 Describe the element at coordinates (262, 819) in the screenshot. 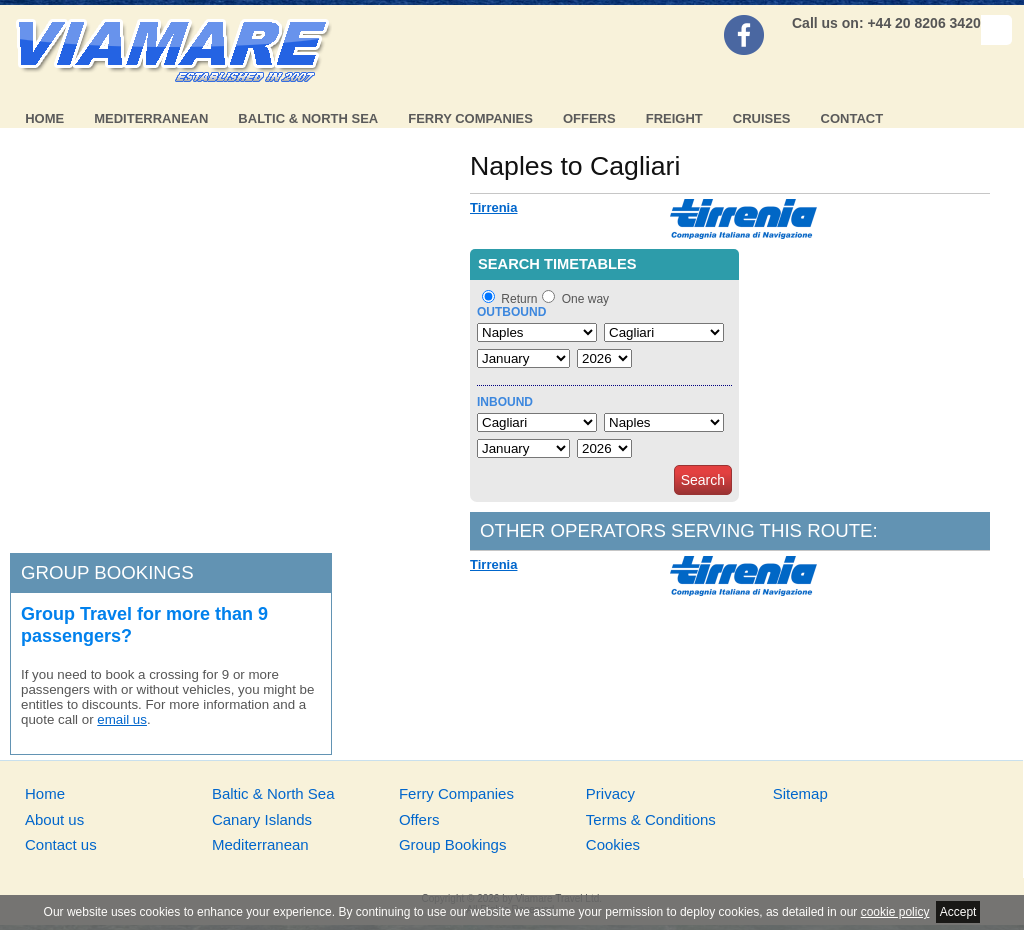

I see `Canary Islands` at that location.